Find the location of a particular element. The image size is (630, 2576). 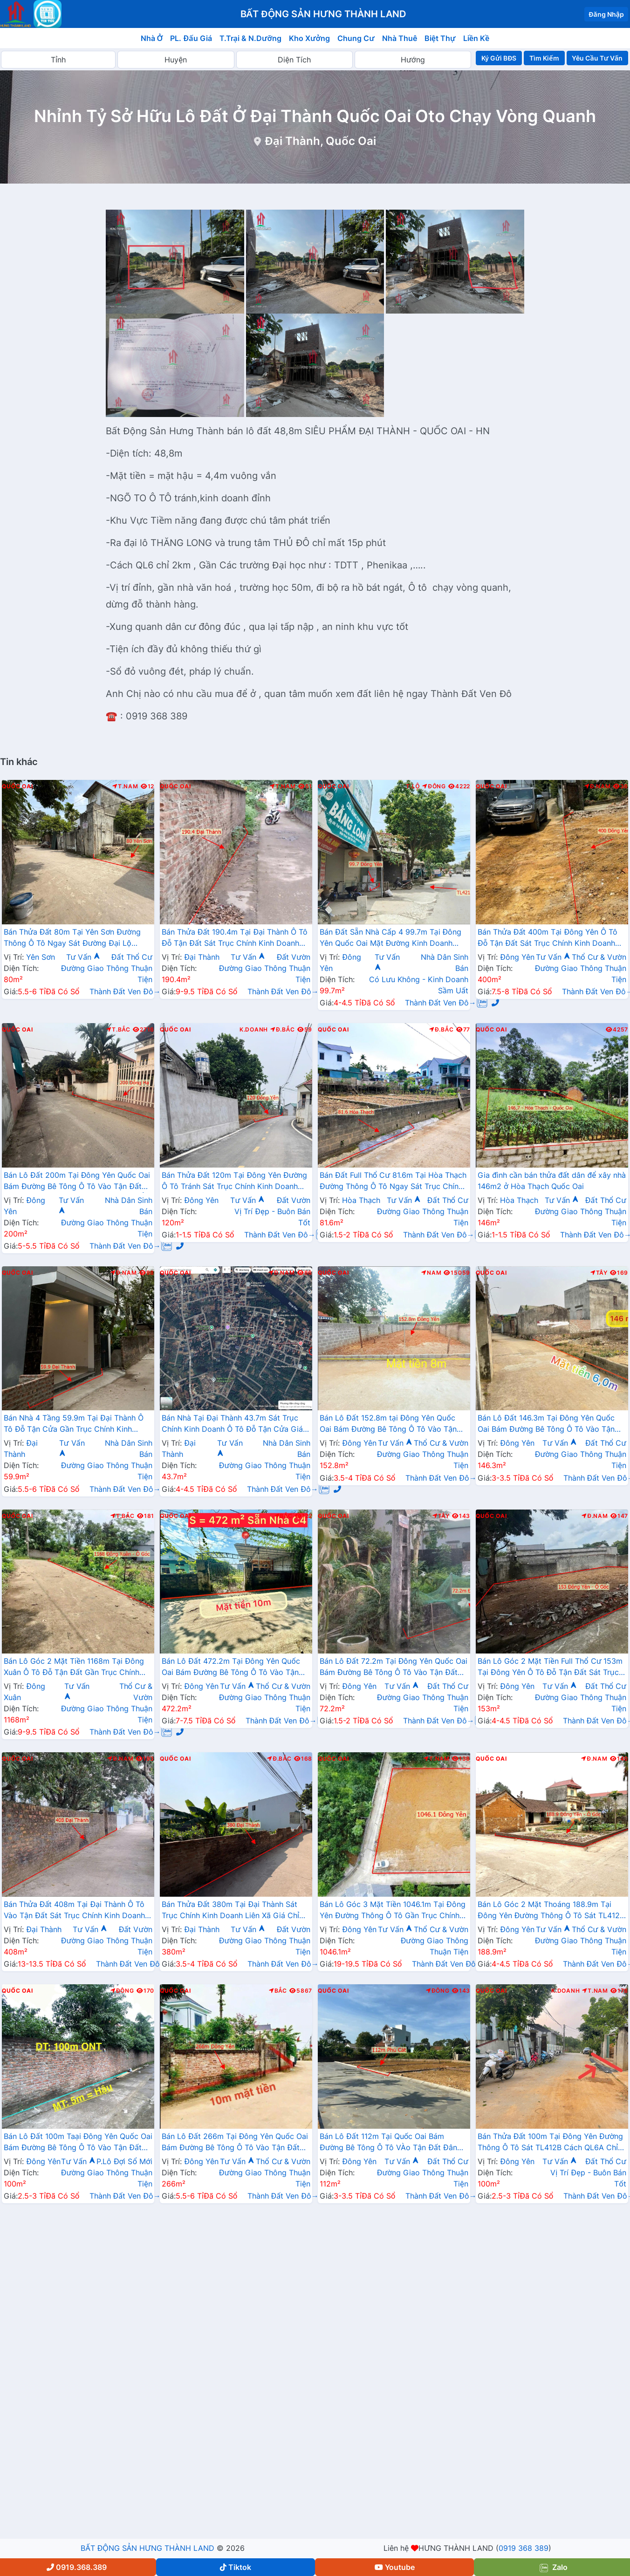

Bán Thửa Đất 400m Tại Đông Yên Ô Tô Đỗ Tận Đất Sát Trục Chính Kinh Doanh Liên Xã Gần Trường Học Các Cấp is located at coordinates (547, 938).